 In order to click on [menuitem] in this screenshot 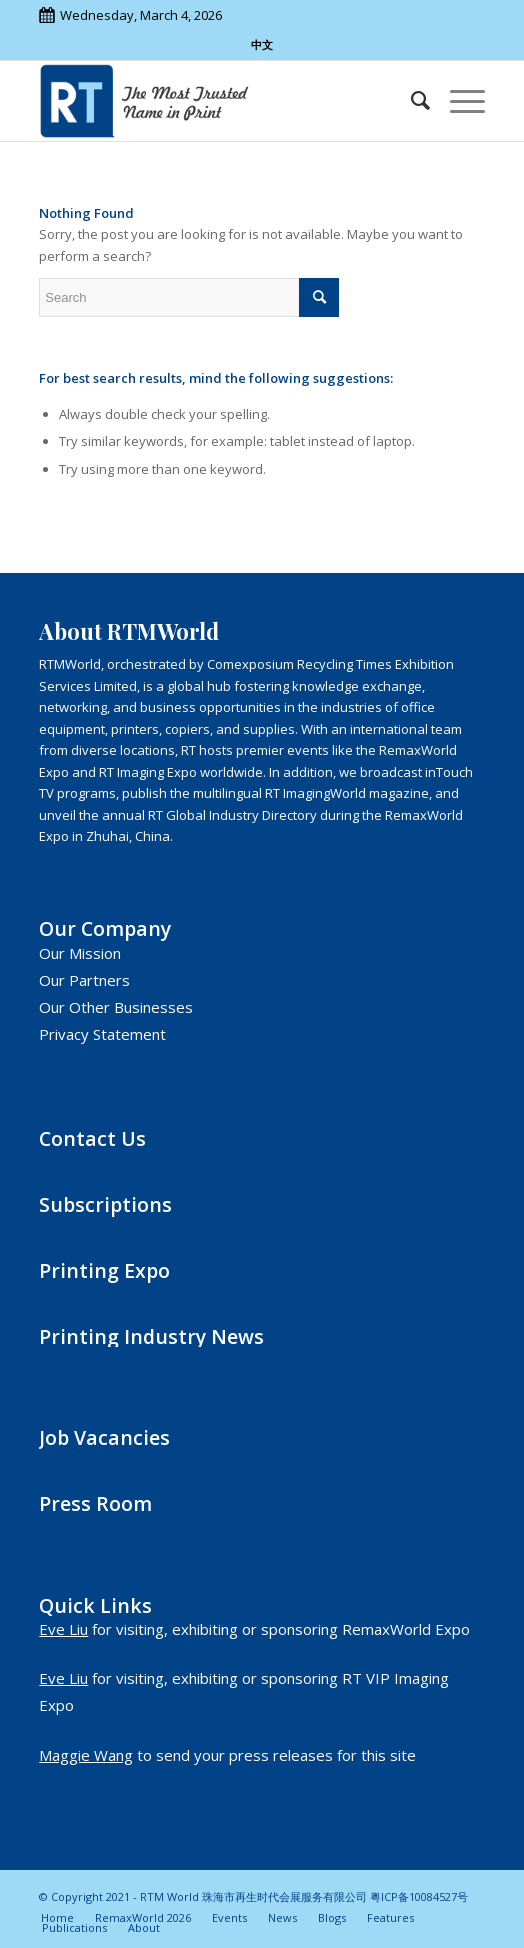, I will do `click(410, 101)`.